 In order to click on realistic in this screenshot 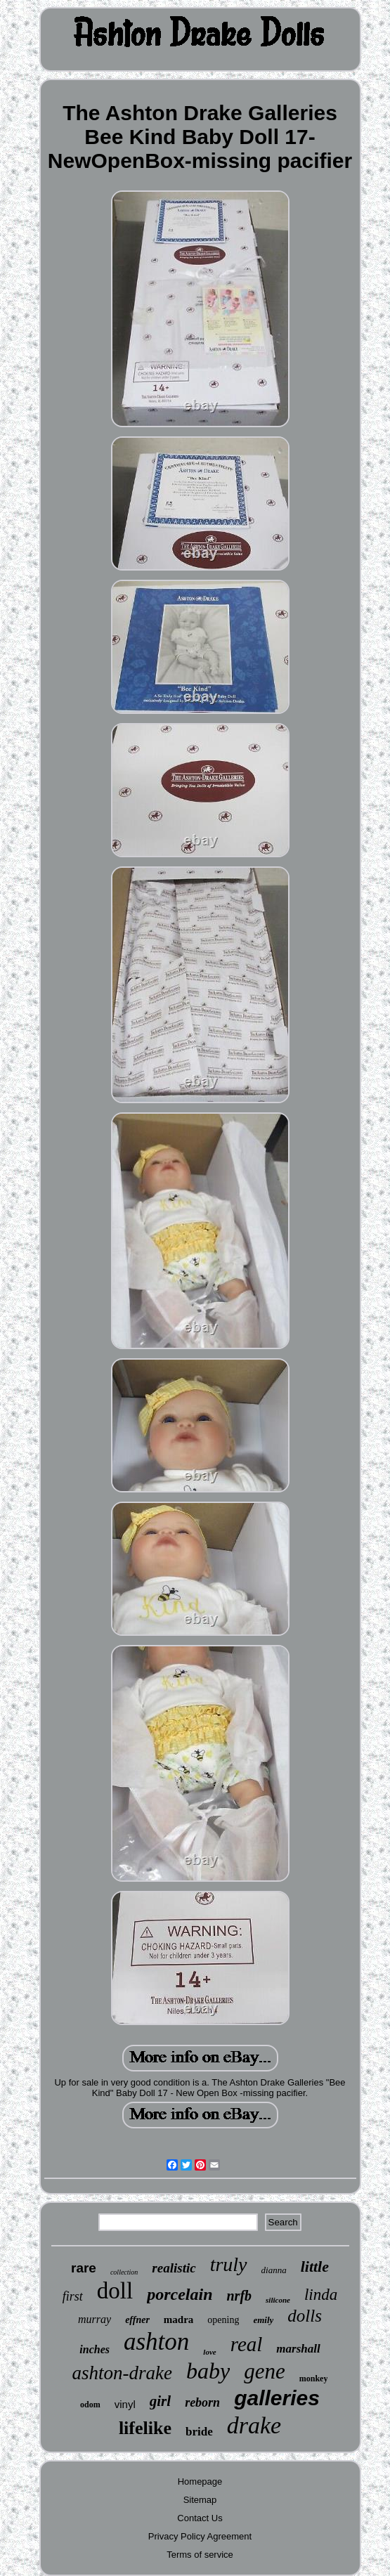, I will do `click(173, 2267)`.